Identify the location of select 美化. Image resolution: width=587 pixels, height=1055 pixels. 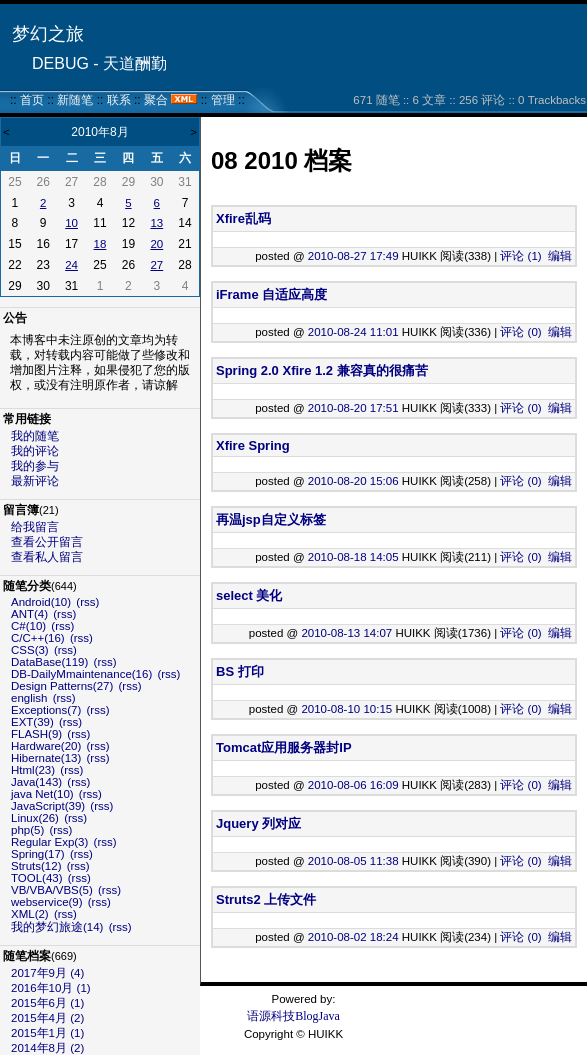
(249, 595).